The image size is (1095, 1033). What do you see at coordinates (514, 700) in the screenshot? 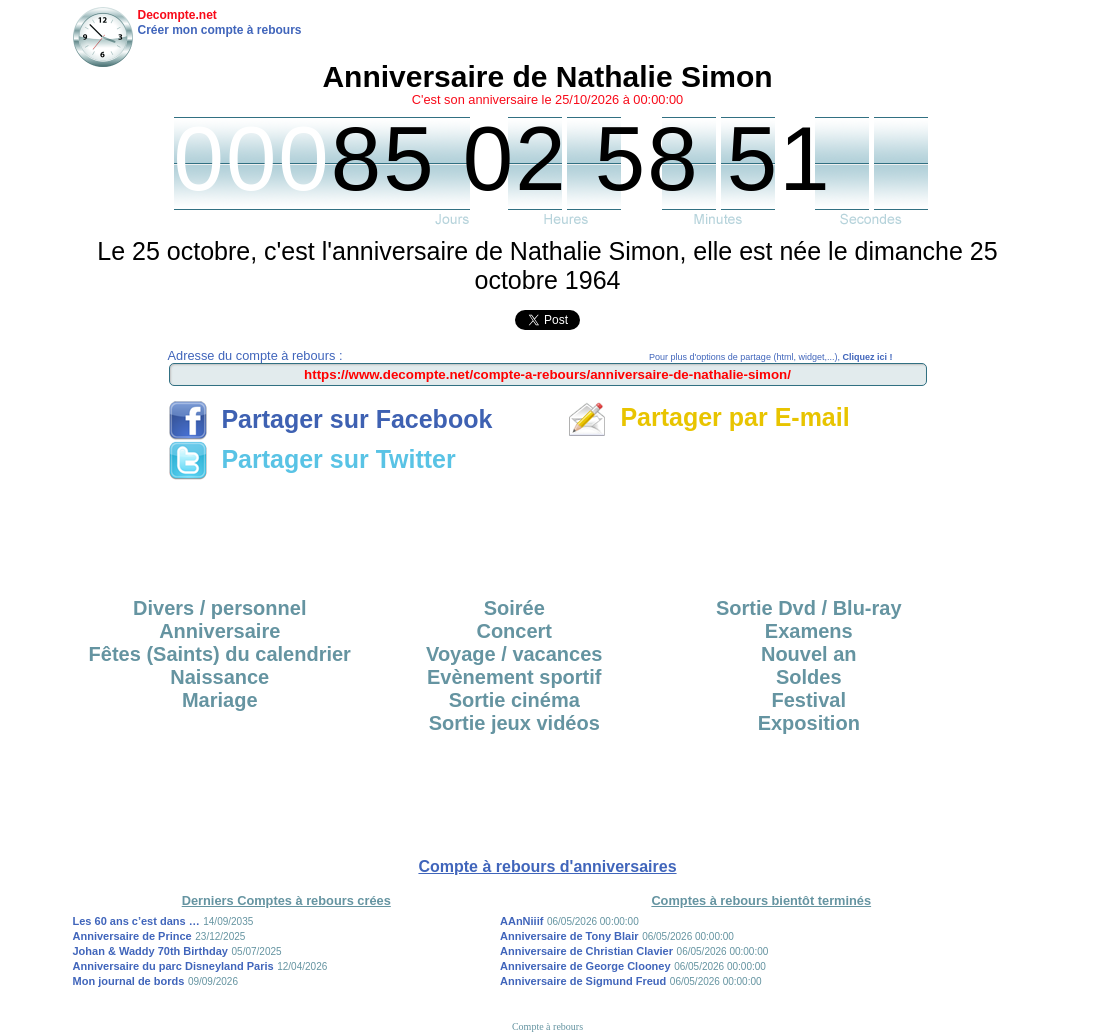
I see `Sortie cinéma` at bounding box center [514, 700].